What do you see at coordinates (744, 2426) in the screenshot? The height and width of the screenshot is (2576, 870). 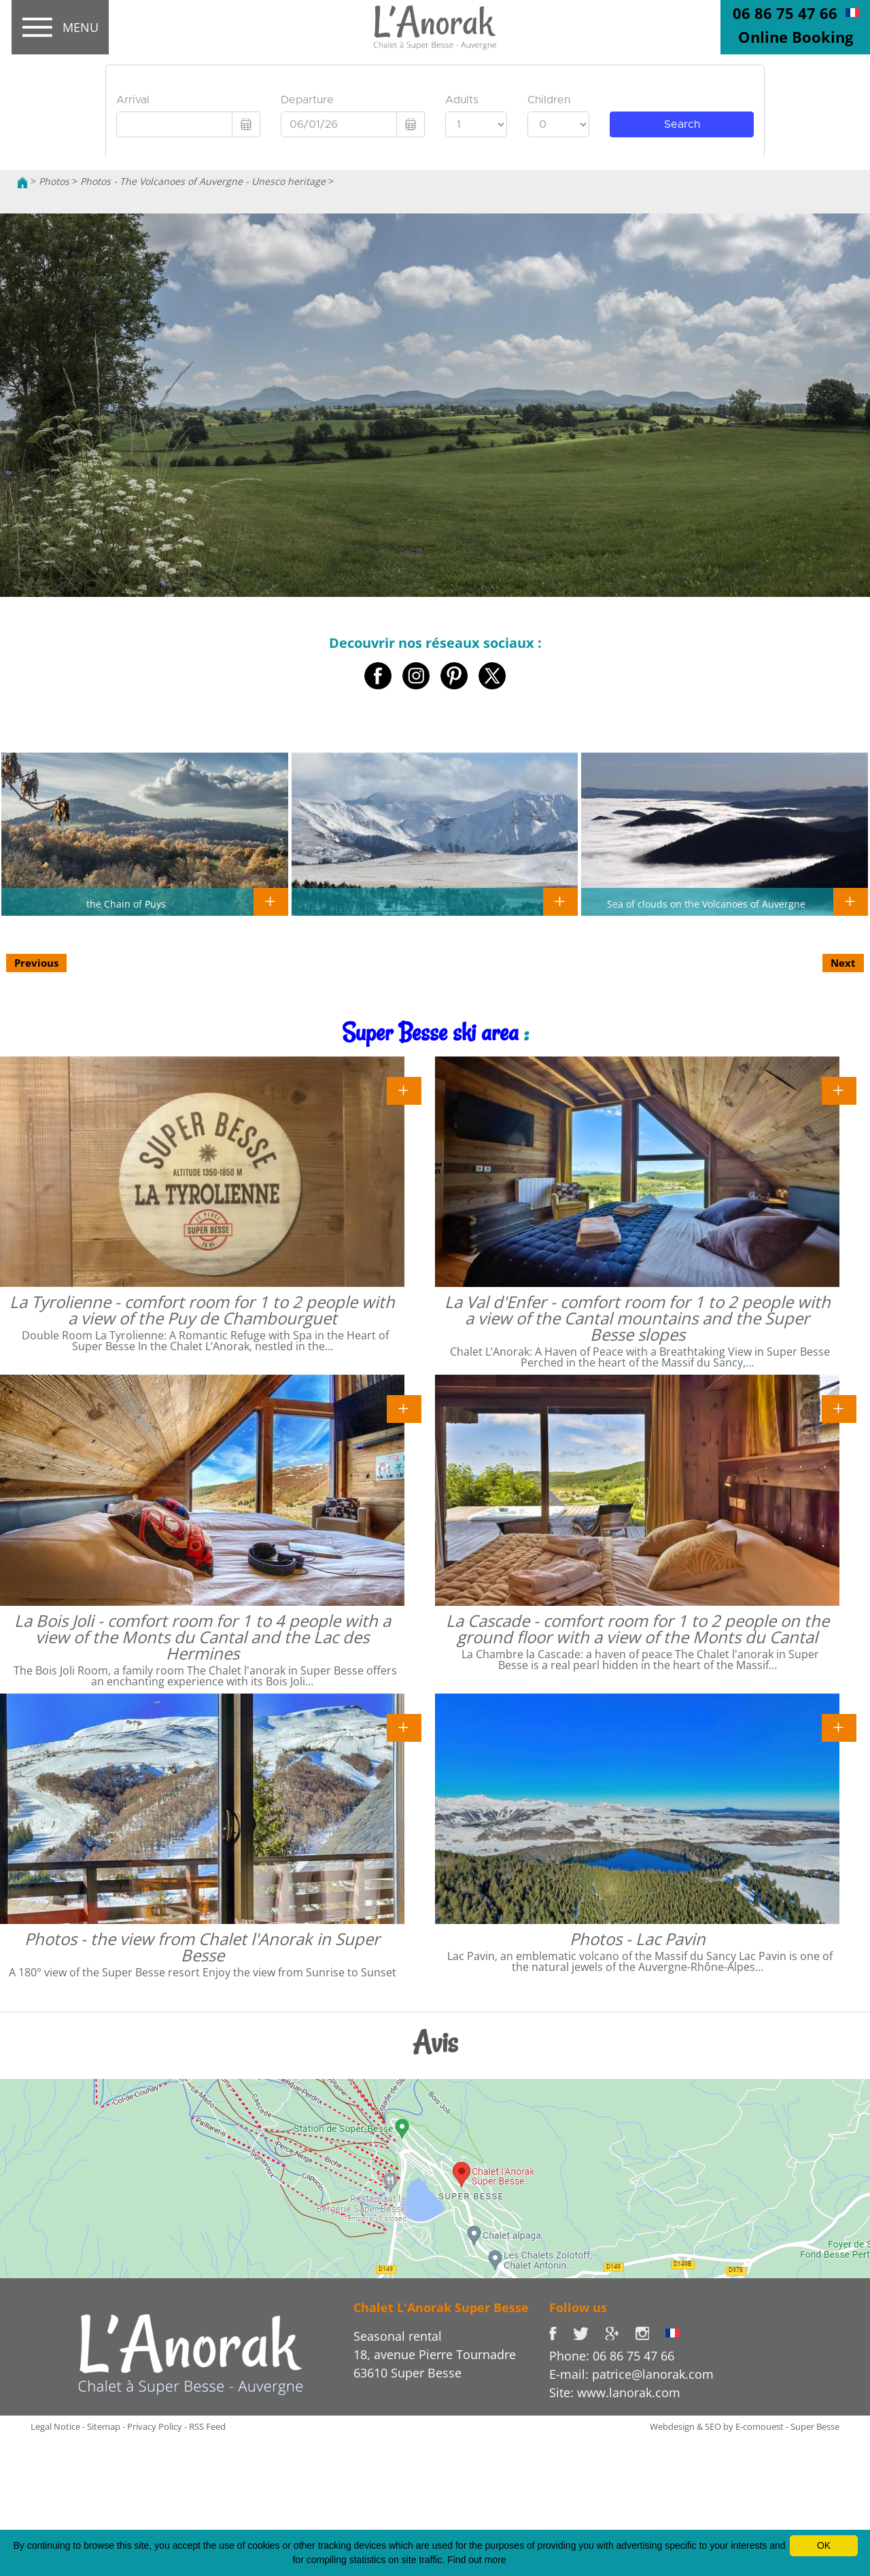 I see `Webdesign & SEO by E-comouest - Super Besse` at bounding box center [744, 2426].